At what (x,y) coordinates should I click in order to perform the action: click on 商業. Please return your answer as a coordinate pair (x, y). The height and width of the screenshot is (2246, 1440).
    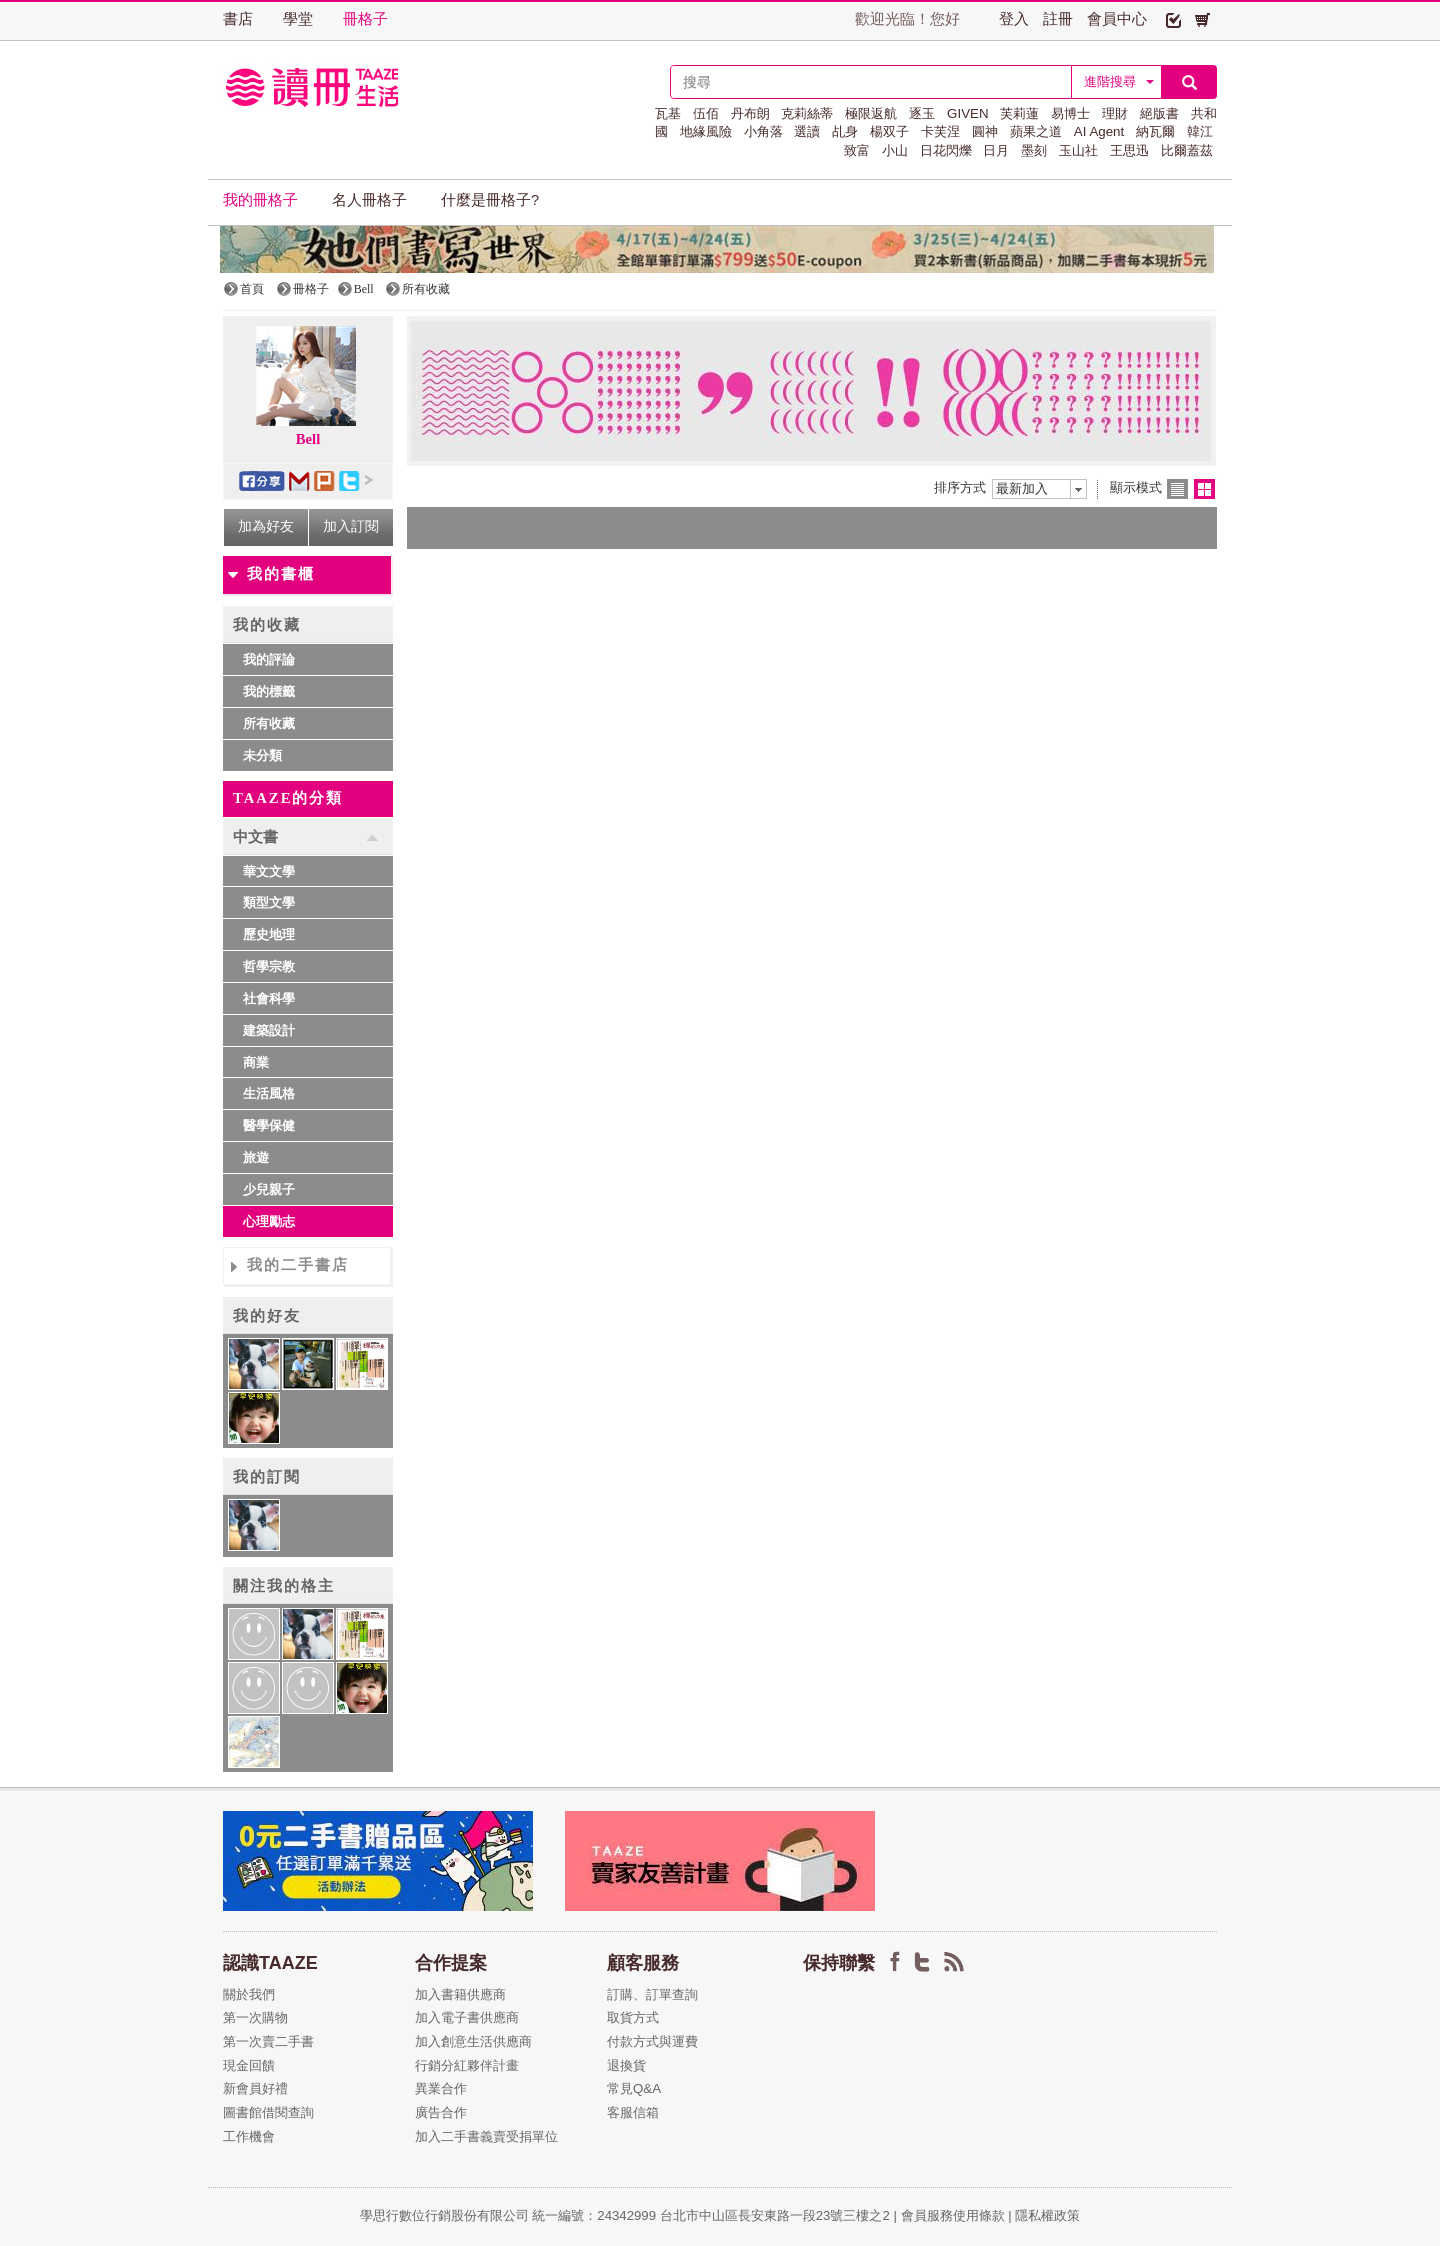
    Looking at the image, I should click on (256, 1062).